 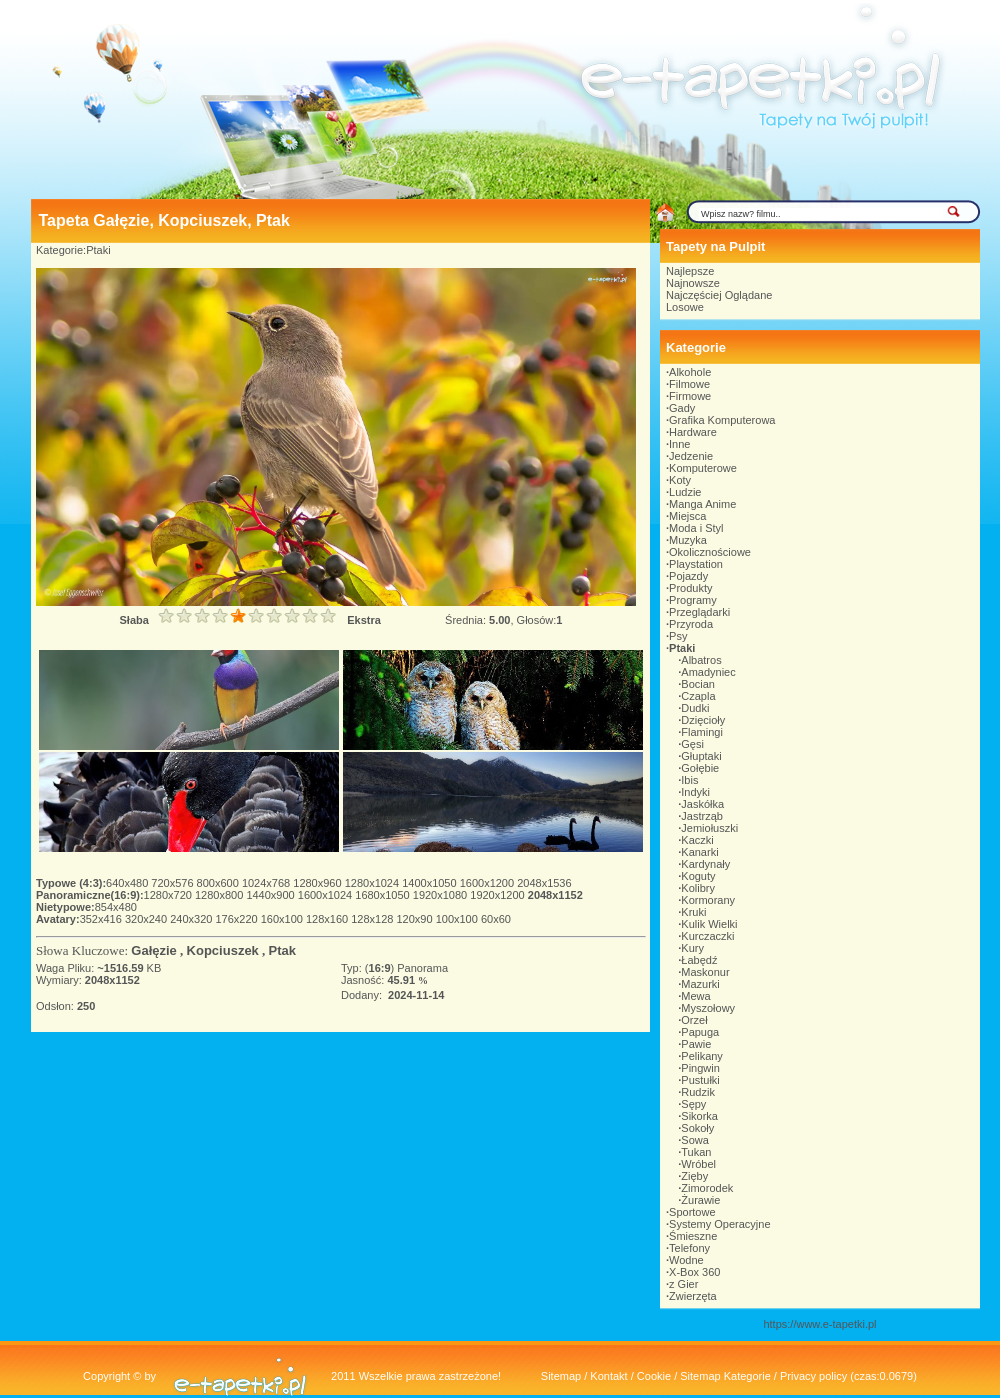 I want to click on Pawie, so click(x=696, y=1044).